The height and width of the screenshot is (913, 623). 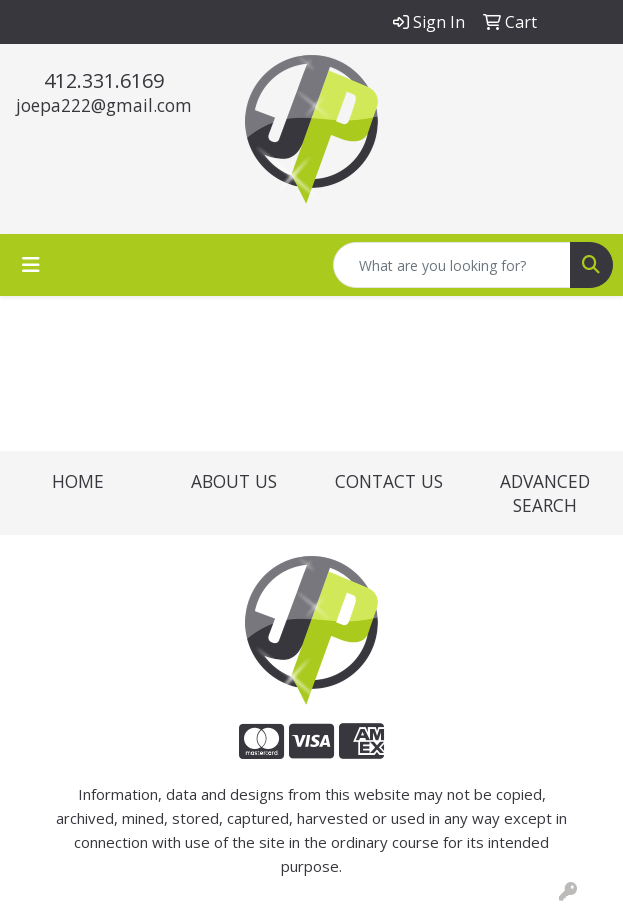 What do you see at coordinates (31, 265) in the screenshot?
I see `[Toggle navigation]` at bounding box center [31, 265].